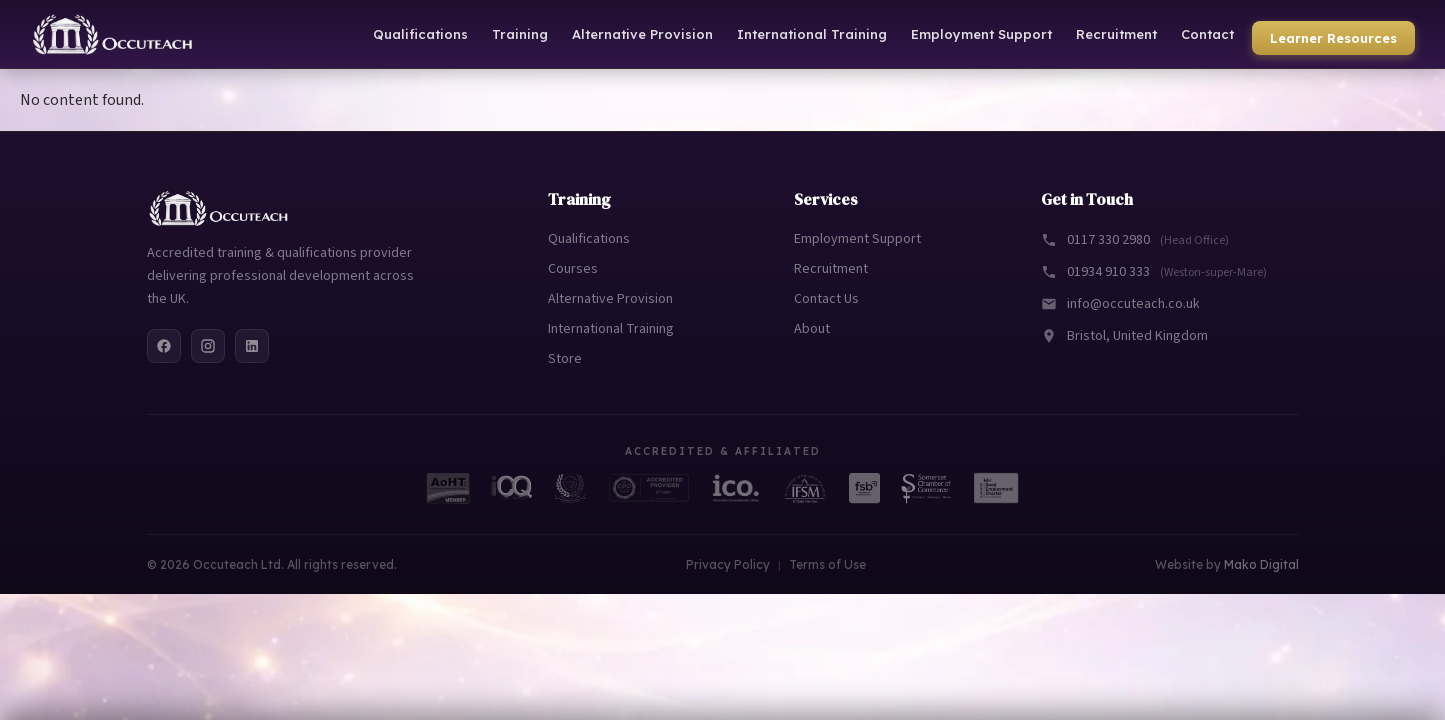  Describe the element at coordinates (812, 34) in the screenshot. I see `International Training` at that location.